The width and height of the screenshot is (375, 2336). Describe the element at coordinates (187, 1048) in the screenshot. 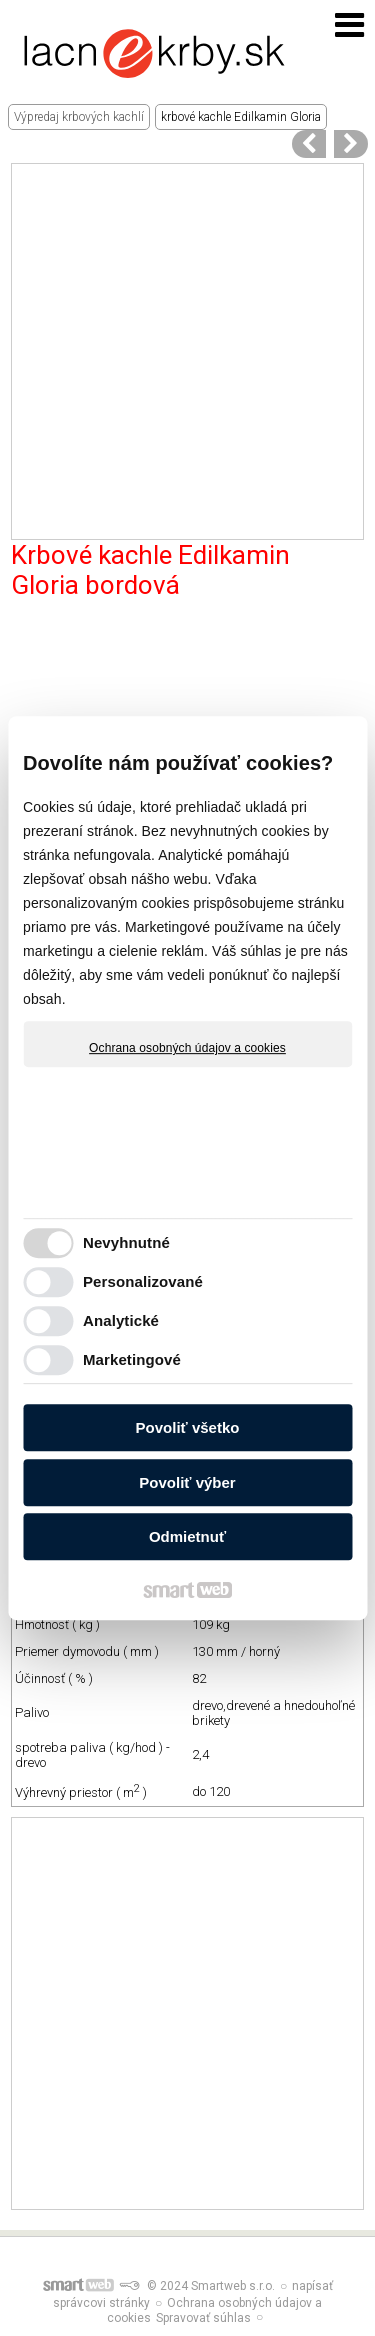

I see `Ochrana osobných údajov a cookies` at that location.